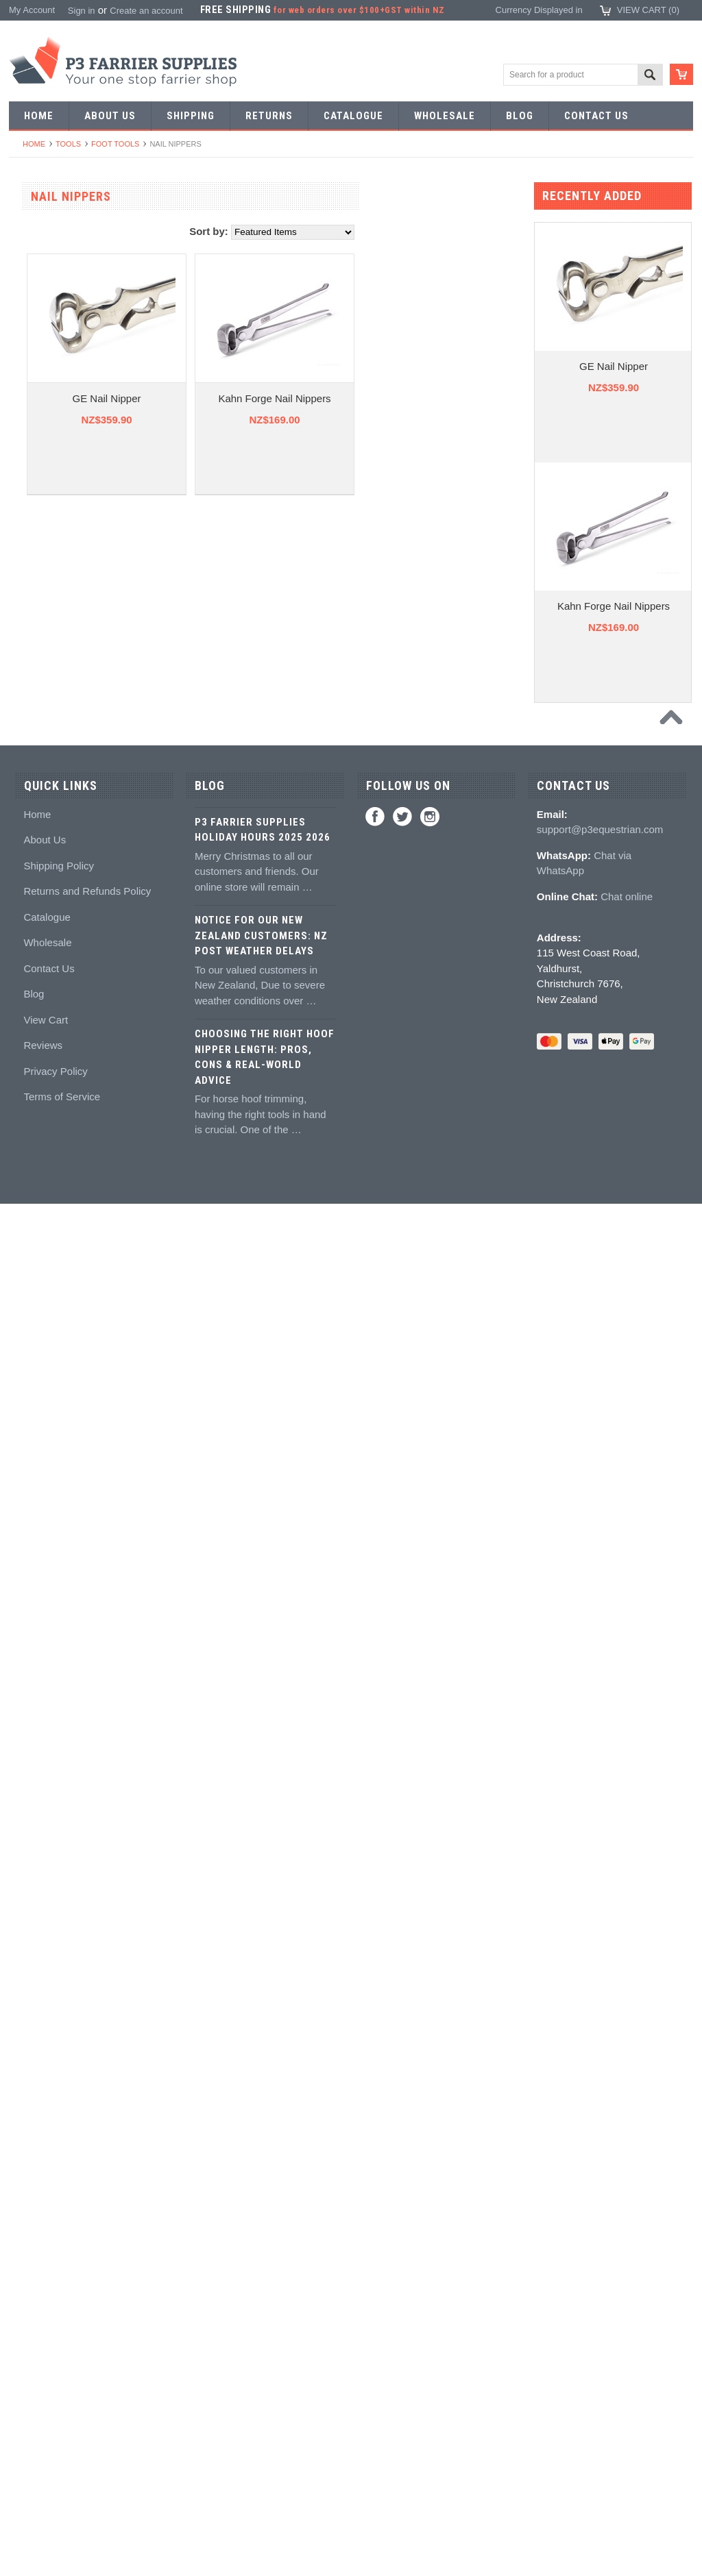  What do you see at coordinates (36, 1499) in the screenshot?
I see `Education` at bounding box center [36, 1499].